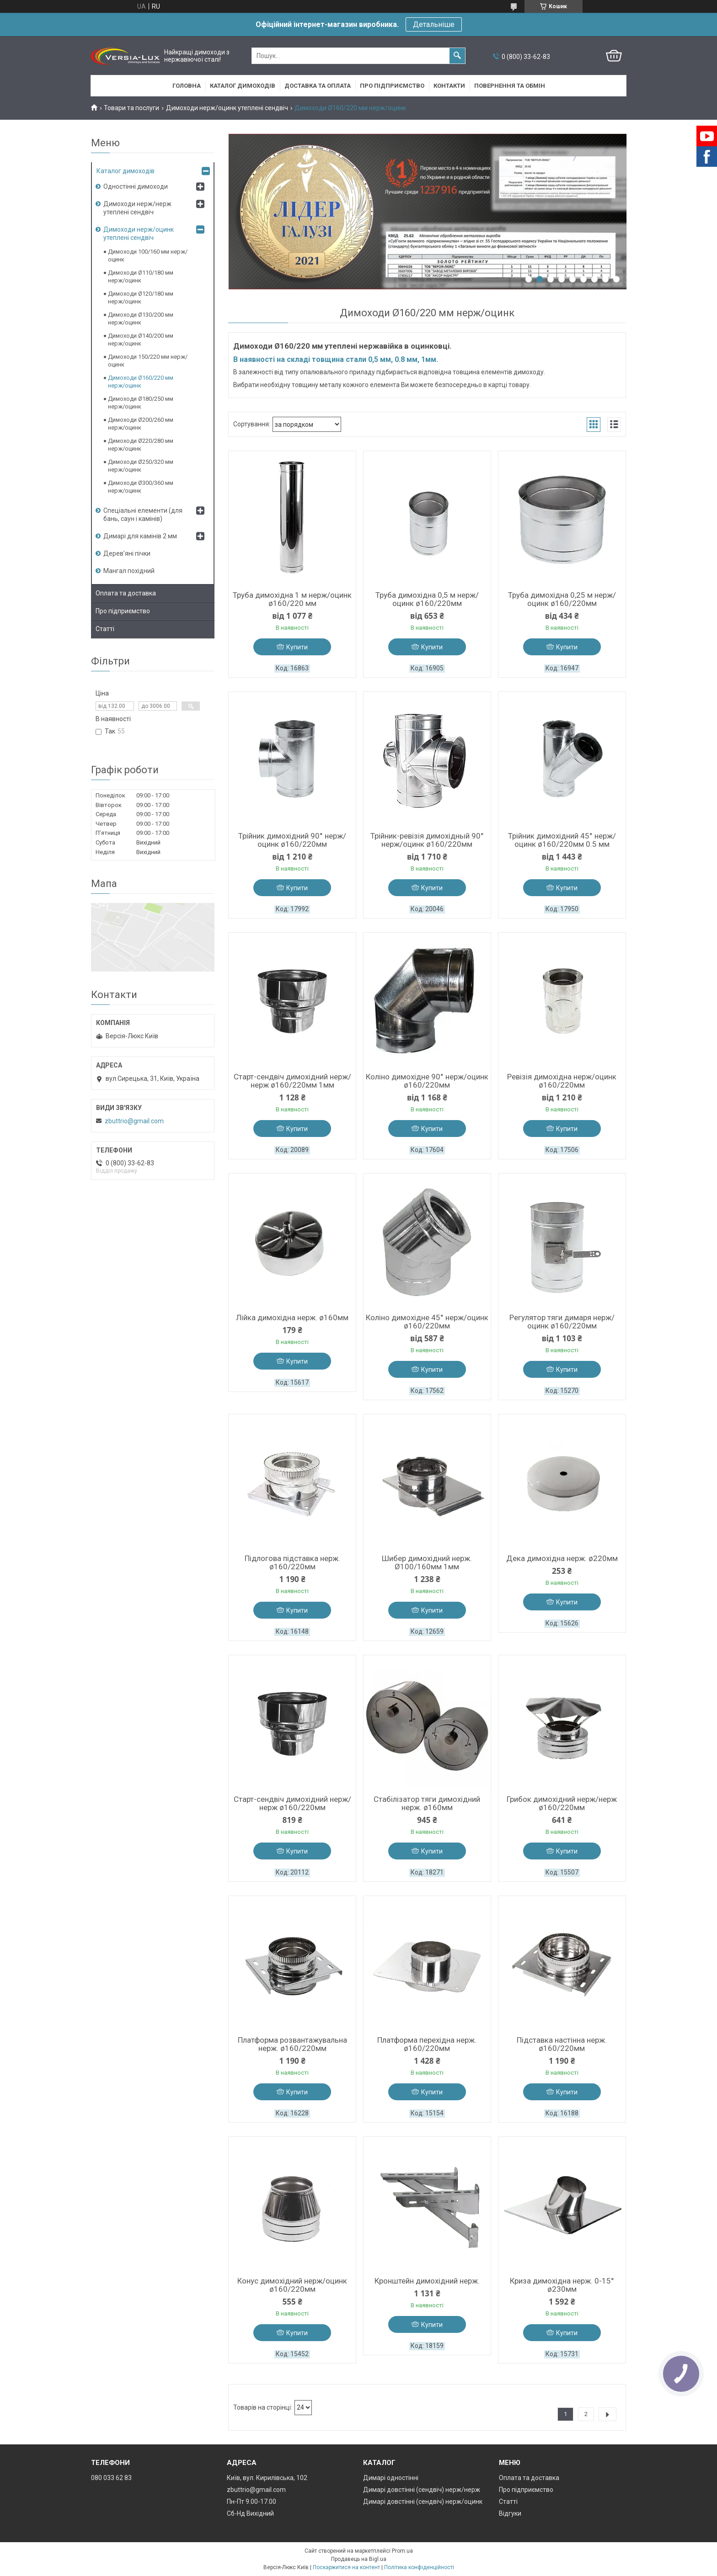 This screenshot has width=717, height=2576. Describe the element at coordinates (509, 85) in the screenshot. I see `Повернення та обмін` at that location.